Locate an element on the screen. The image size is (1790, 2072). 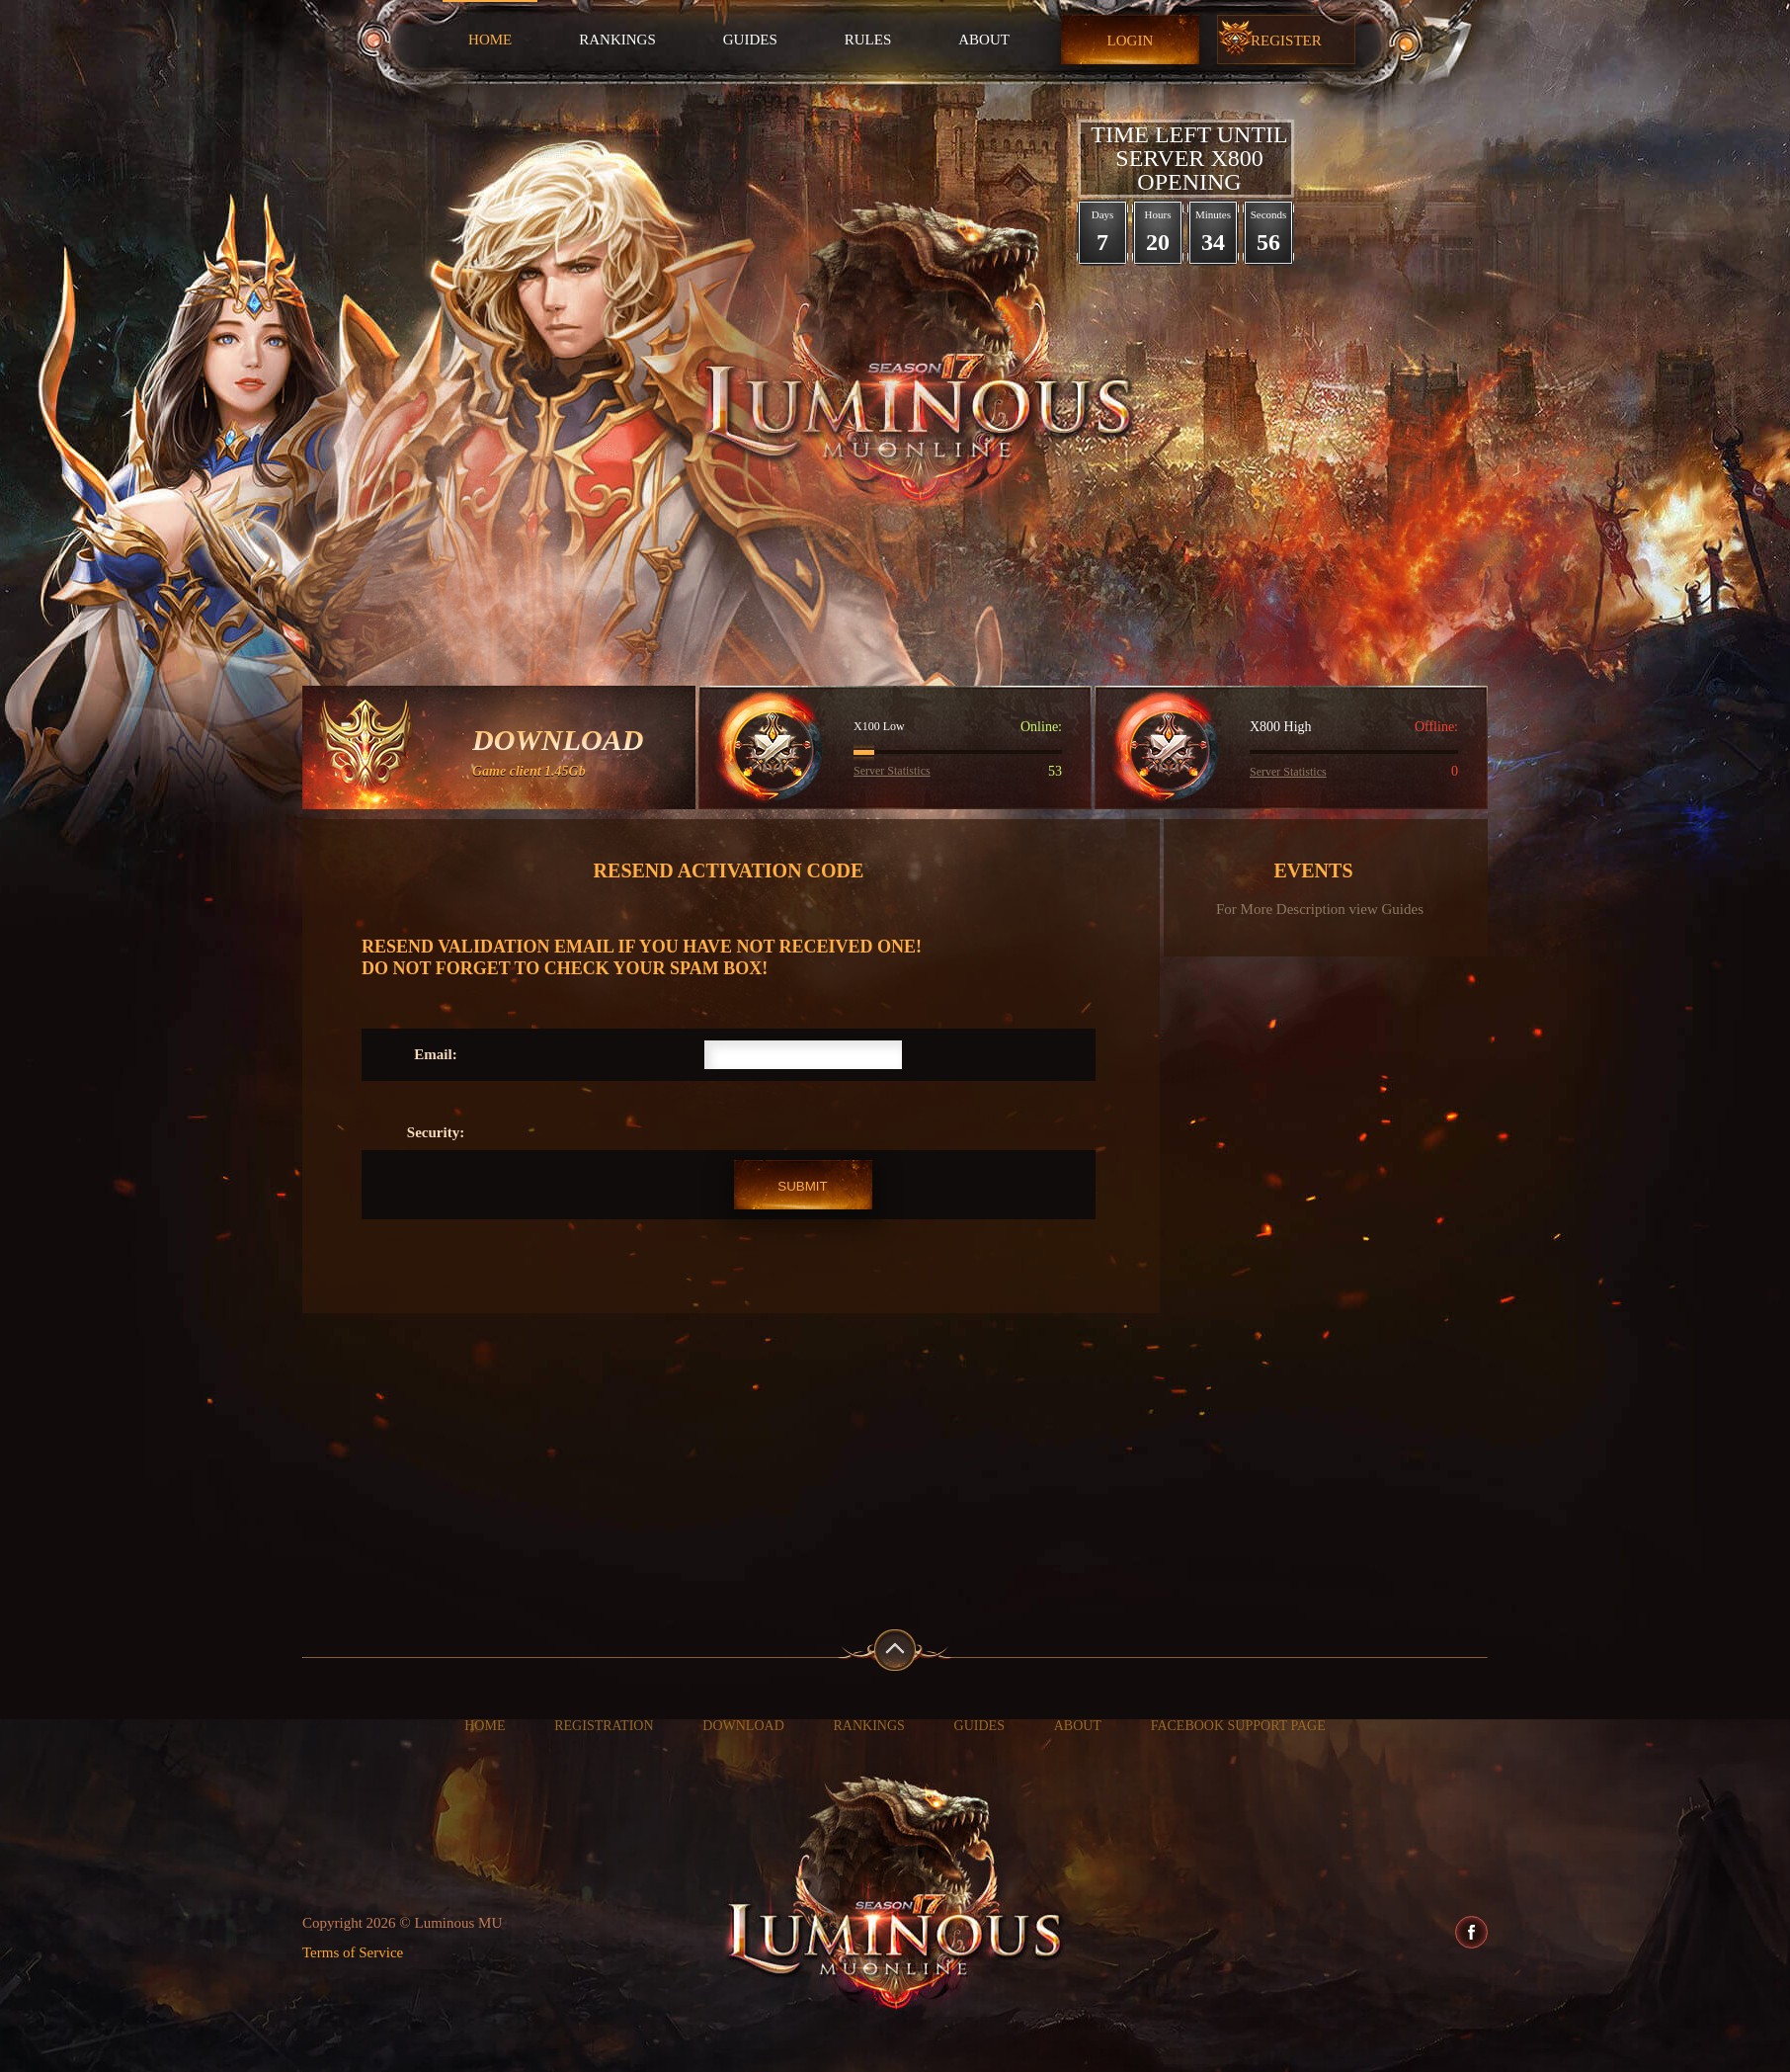
Terms of Service is located at coordinates (352, 1952).